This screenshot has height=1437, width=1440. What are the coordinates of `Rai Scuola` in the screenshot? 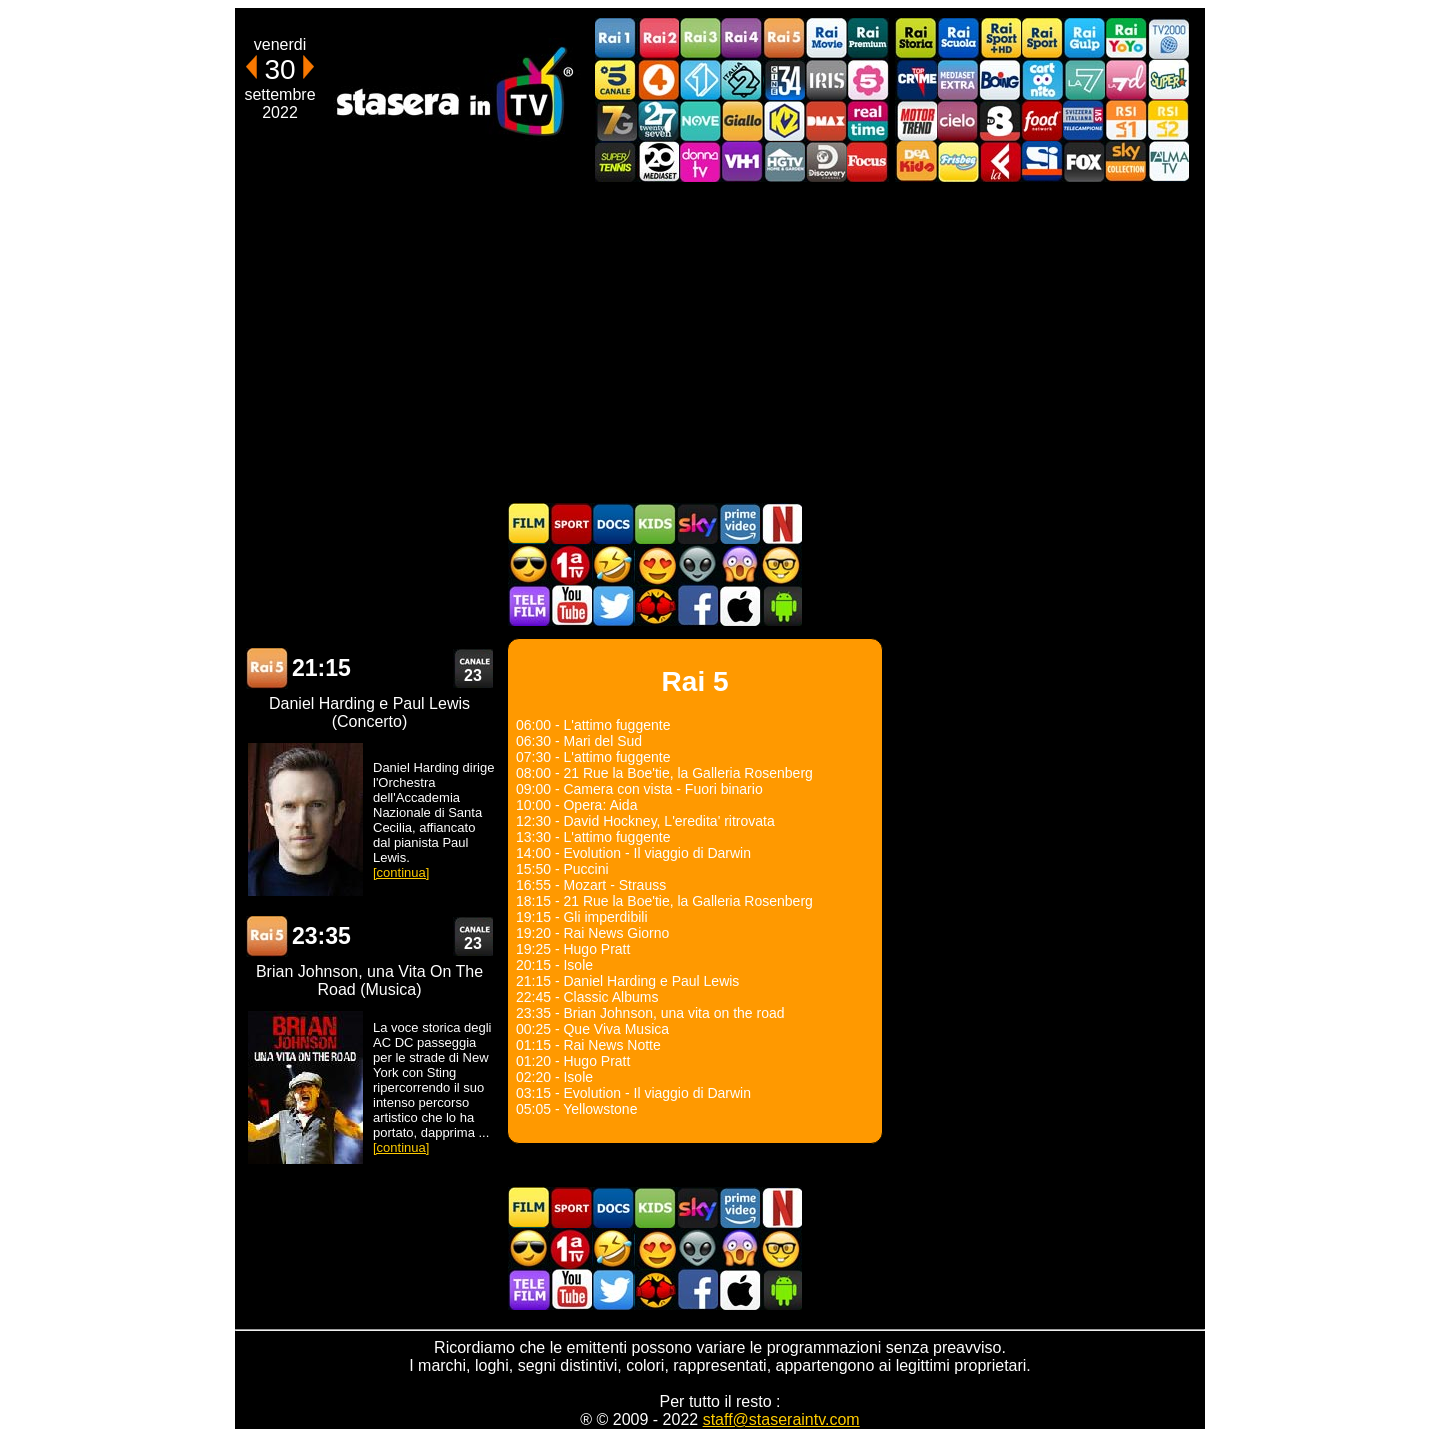 It's located at (958, 38).